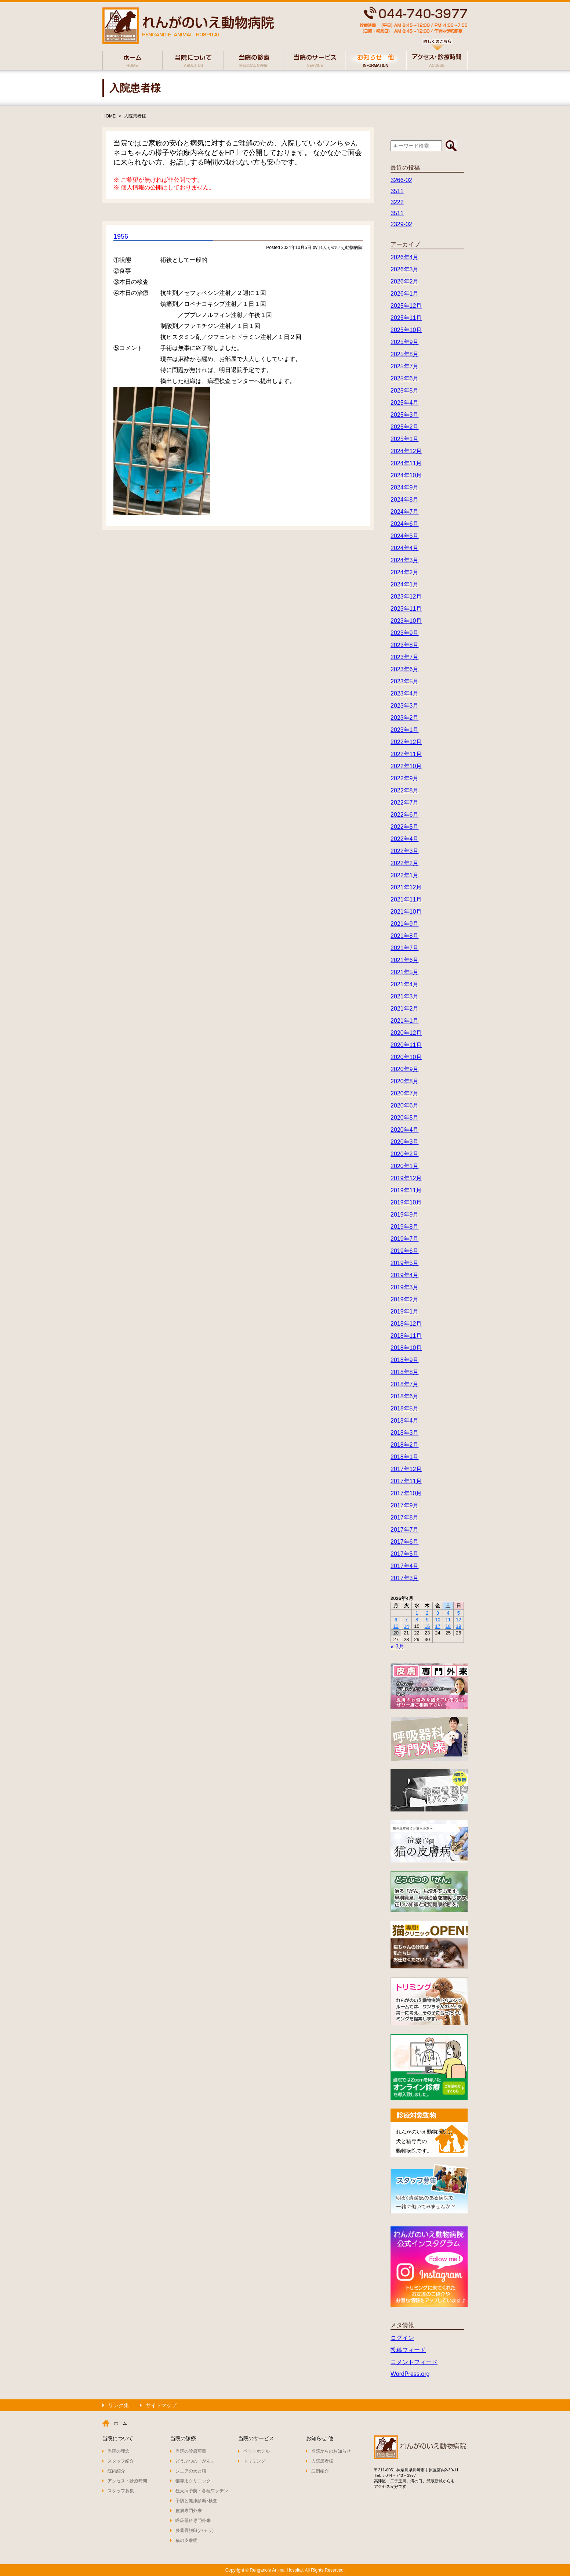  What do you see at coordinates (406, 911) in the screenshot?
I see `2021年10月` at bounding box center [406, 911].